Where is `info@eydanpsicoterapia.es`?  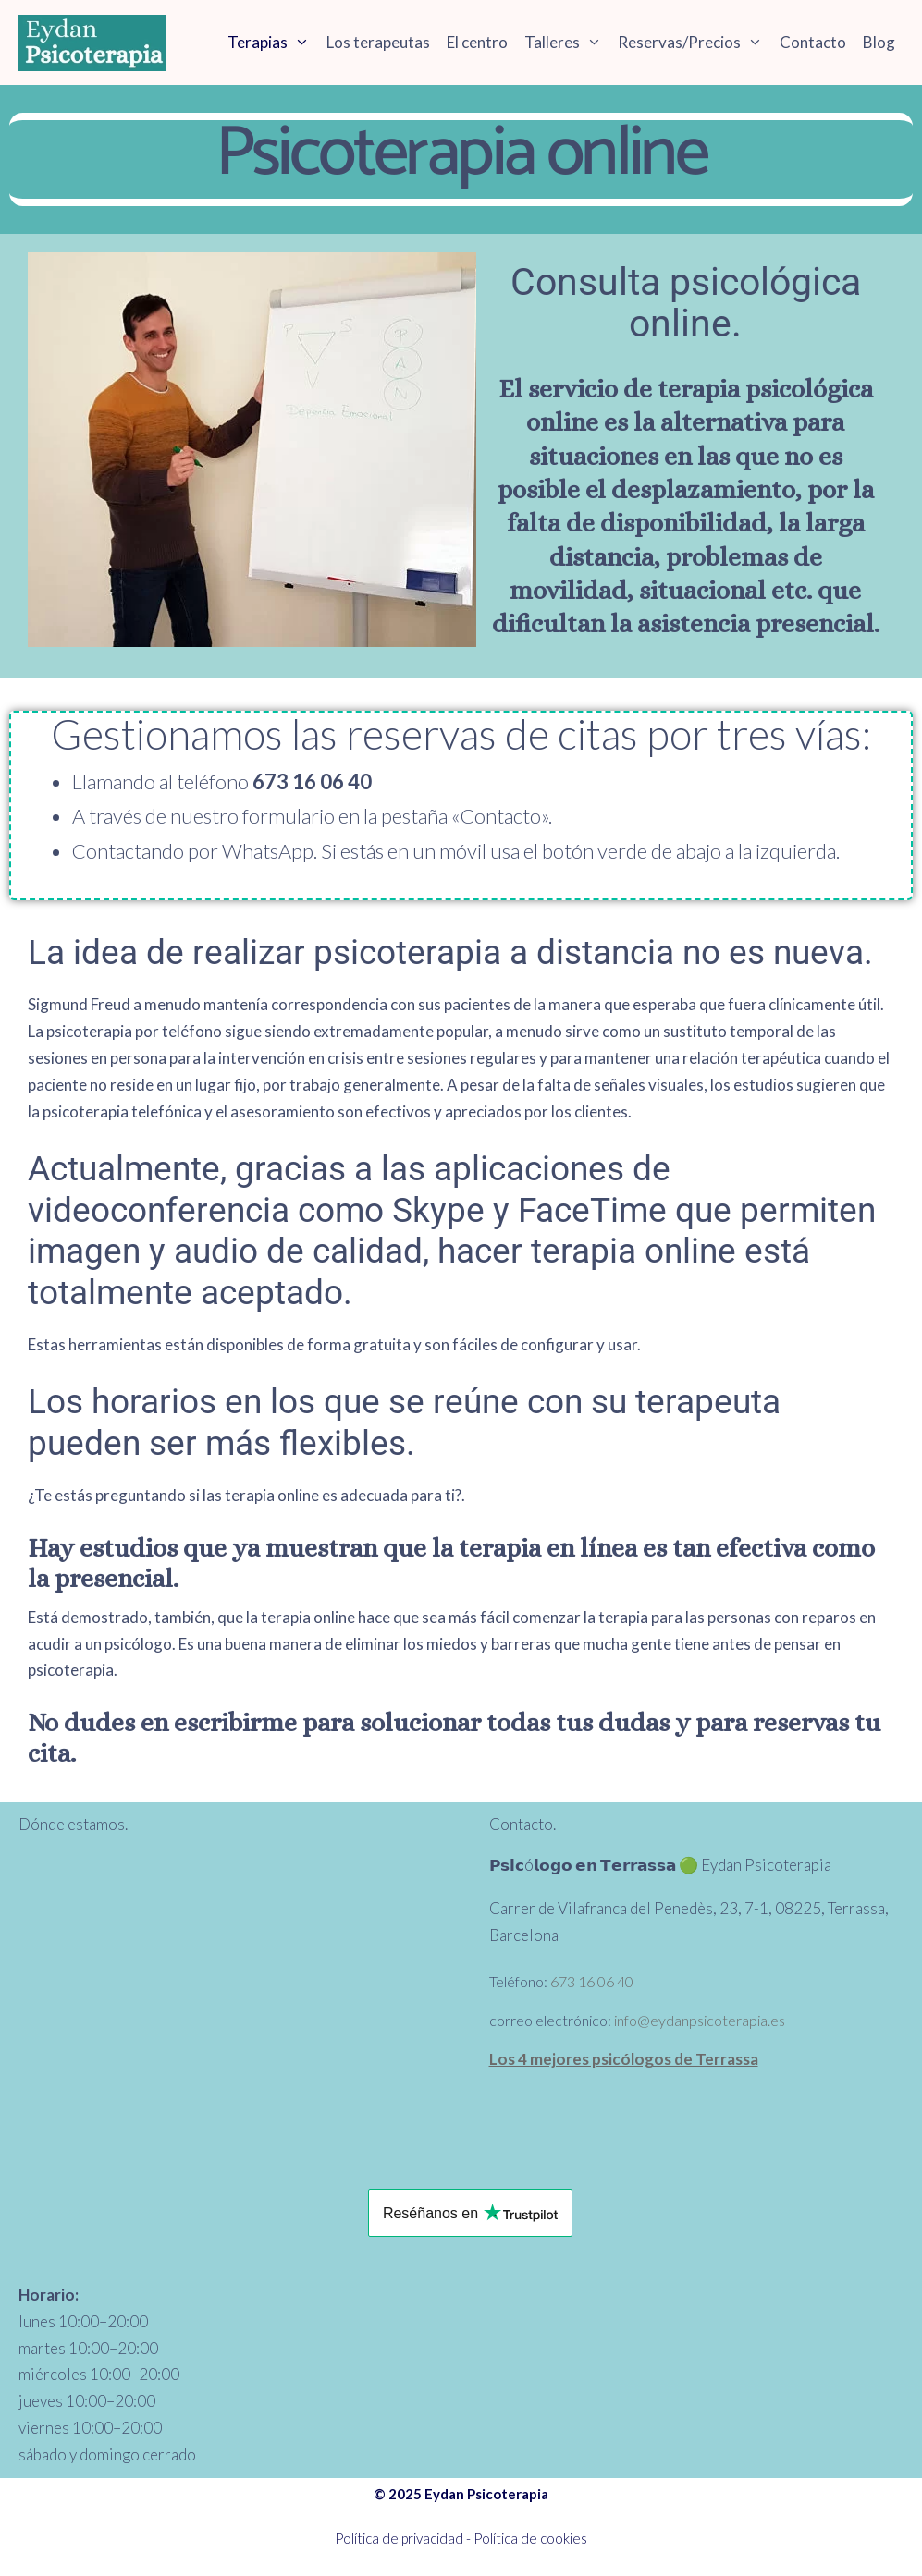
info@eydanpsicoterapia.es is located at coordinates (699, 2024).